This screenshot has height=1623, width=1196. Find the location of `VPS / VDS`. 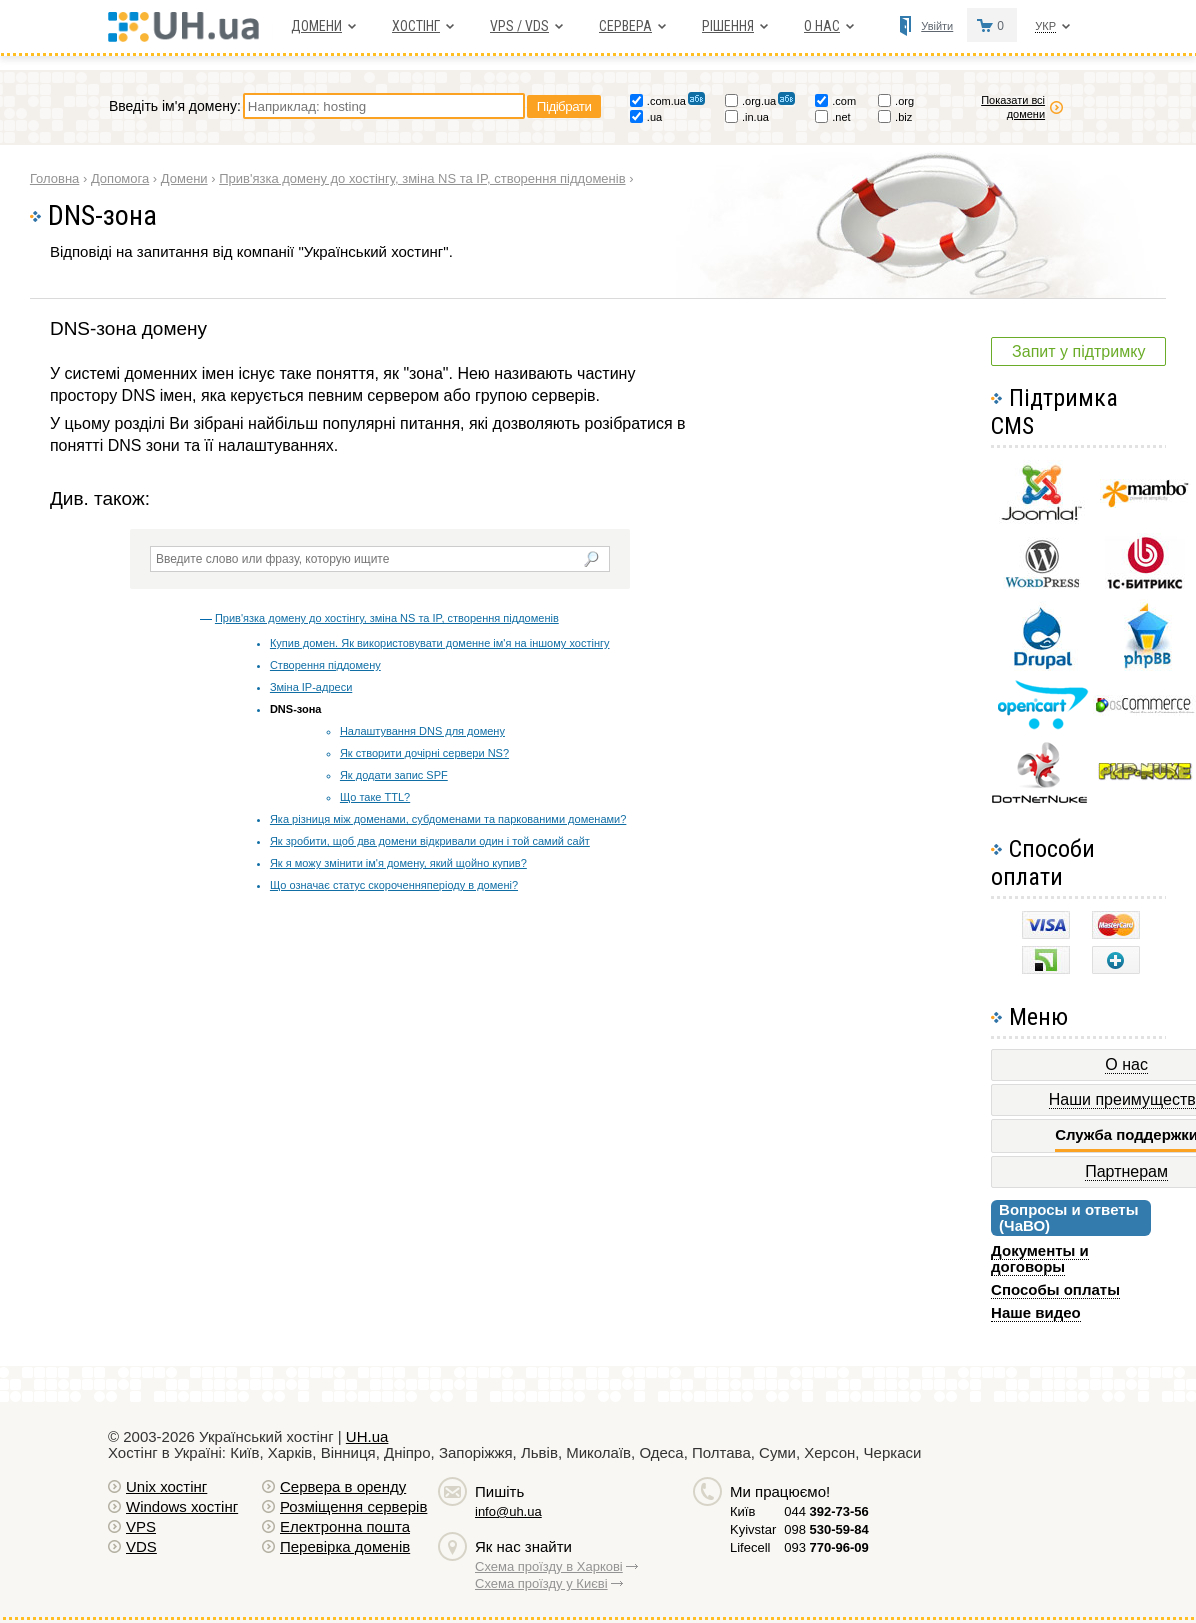

VPS / VDS is located at coordinates (519, 26).